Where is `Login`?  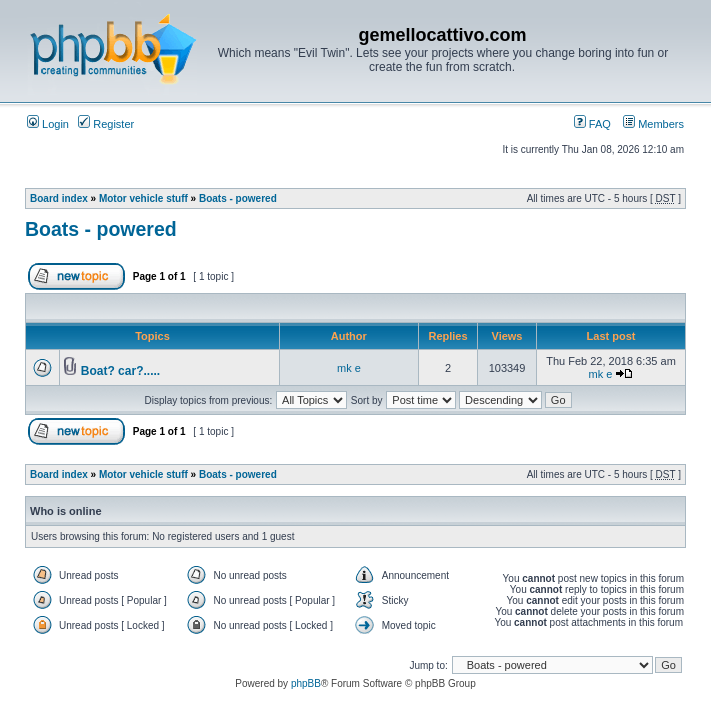
Login is located at coordinates (48, 124).